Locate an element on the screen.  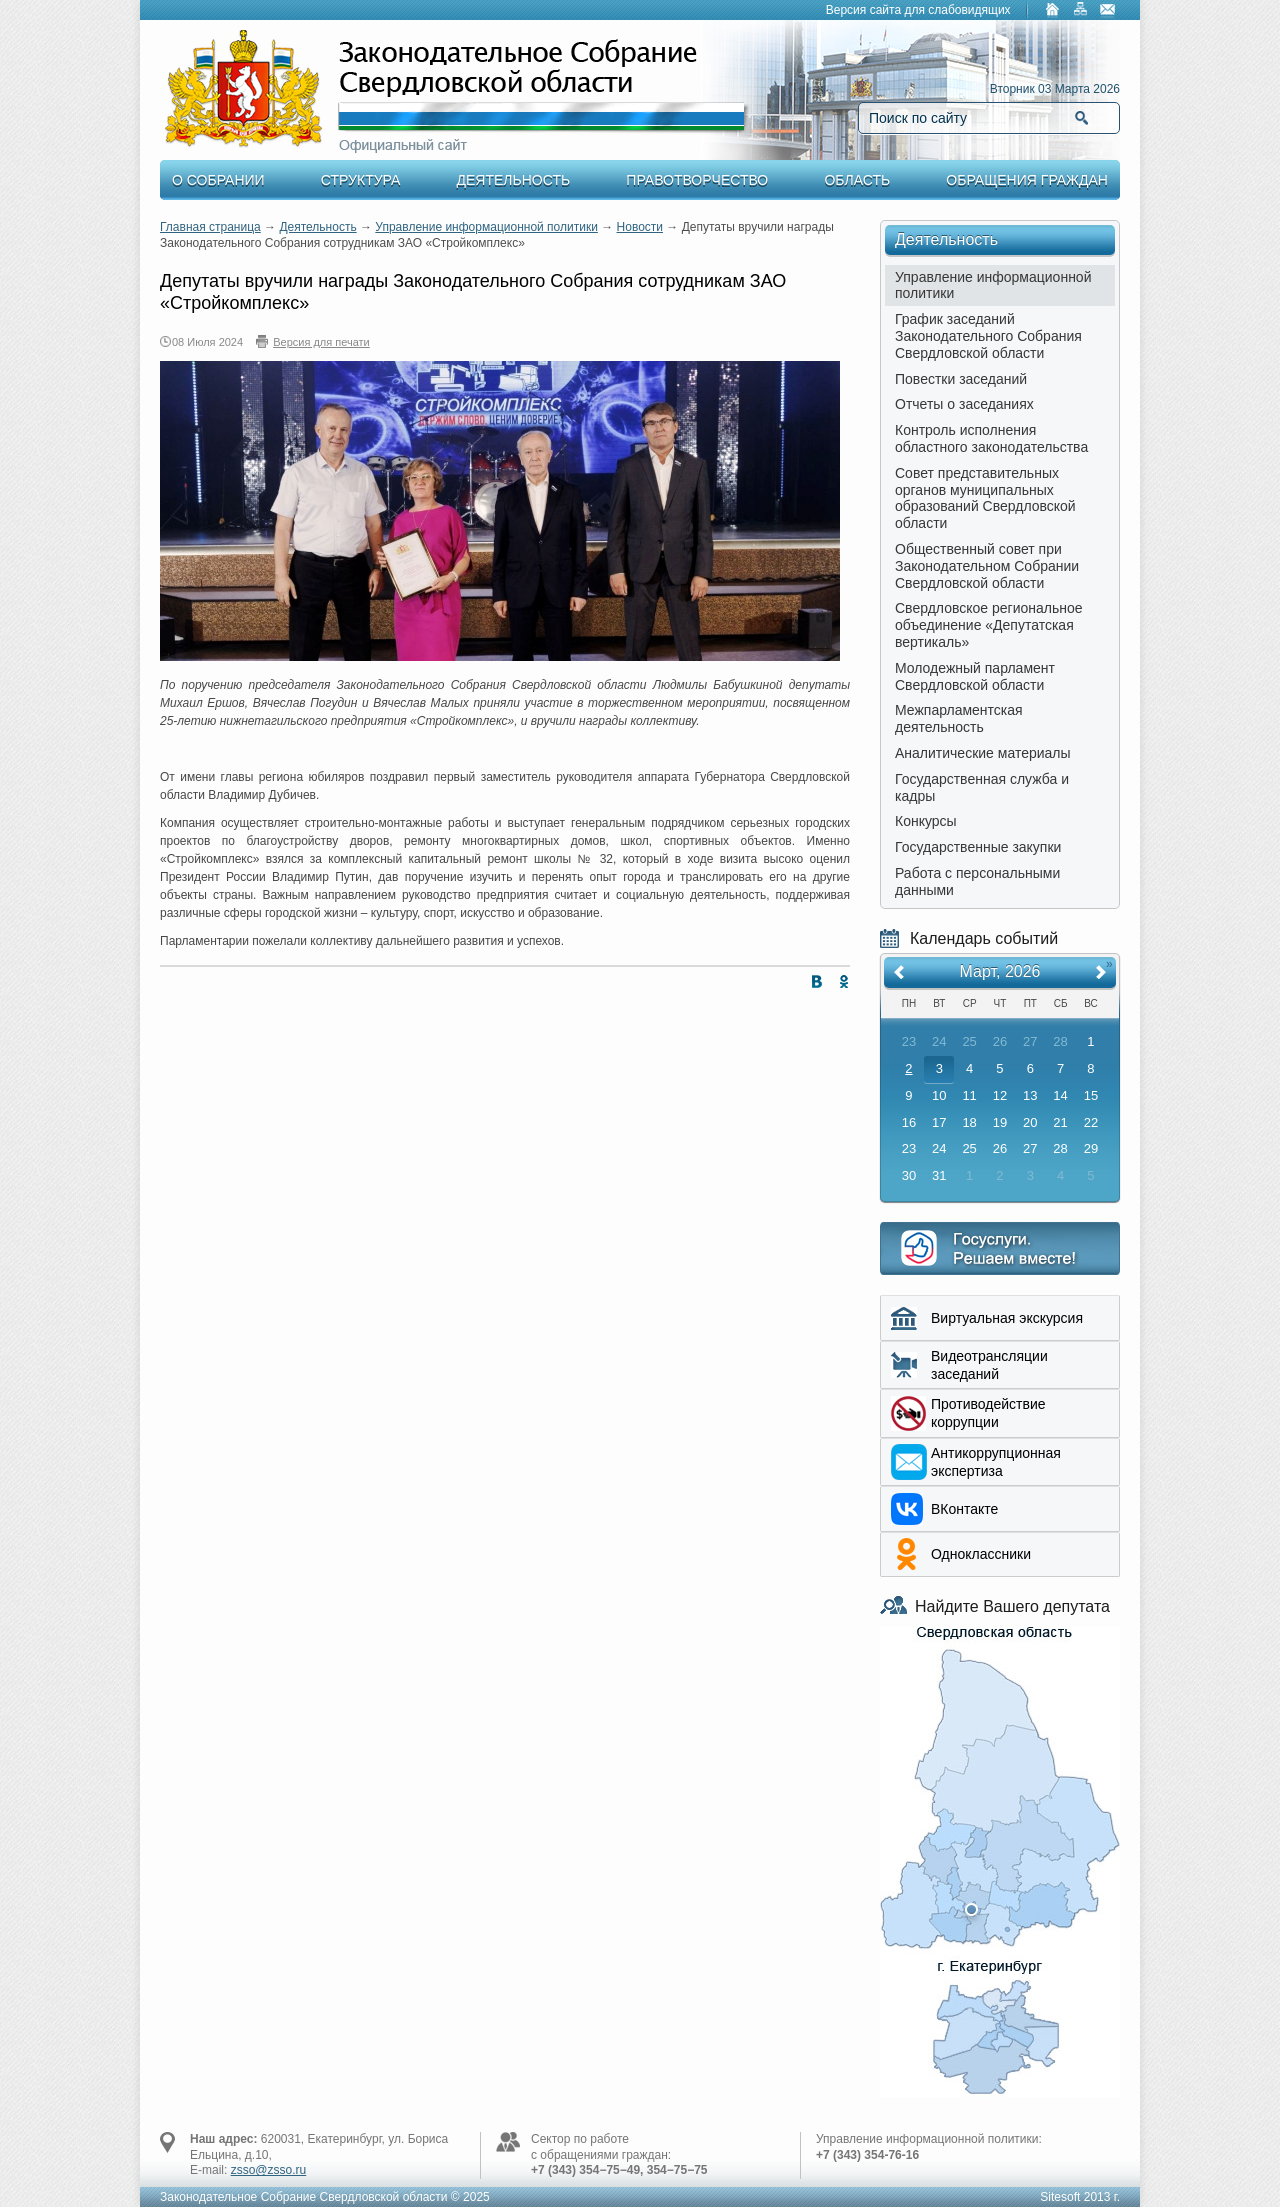
Работа с персональными данными is located at coordinates (977, 881).